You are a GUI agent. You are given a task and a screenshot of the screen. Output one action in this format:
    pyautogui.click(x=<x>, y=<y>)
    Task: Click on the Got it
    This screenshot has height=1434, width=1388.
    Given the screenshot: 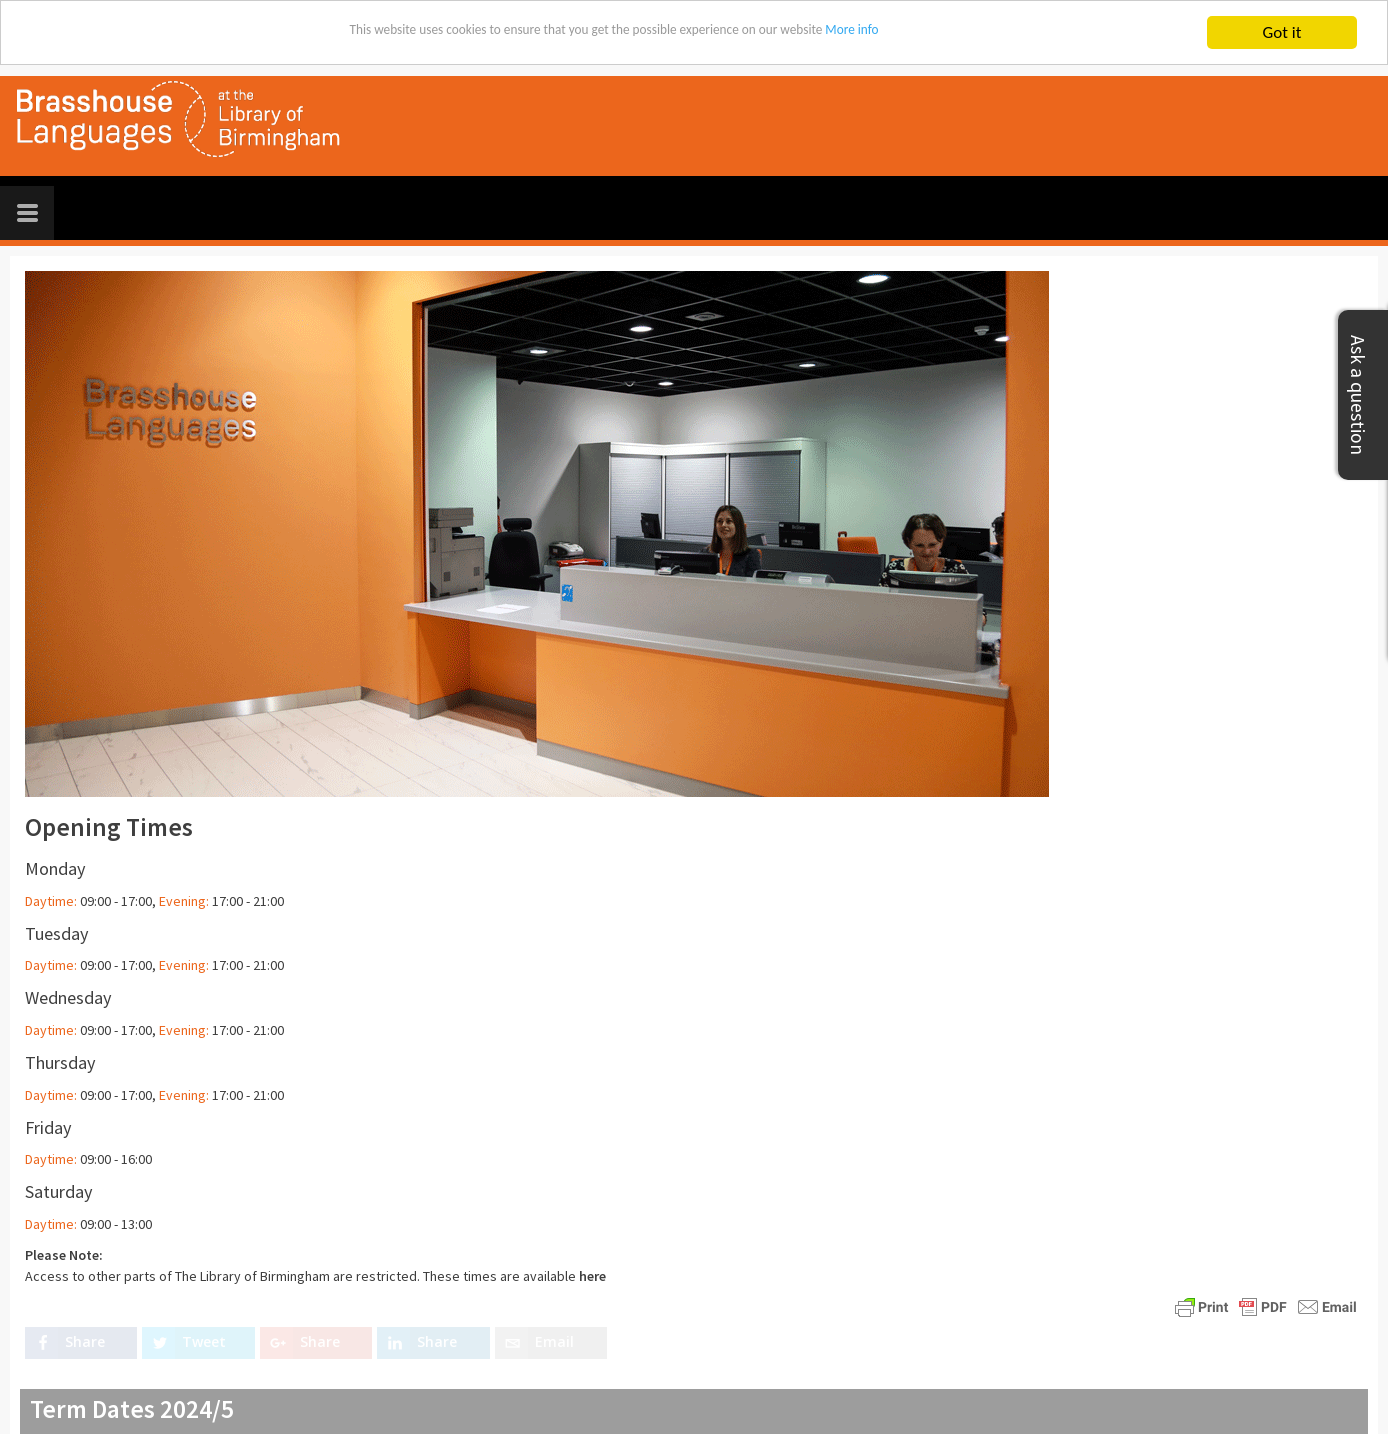 What is the action you would take?
    pyautogui.click(x=1282, y=32)
    